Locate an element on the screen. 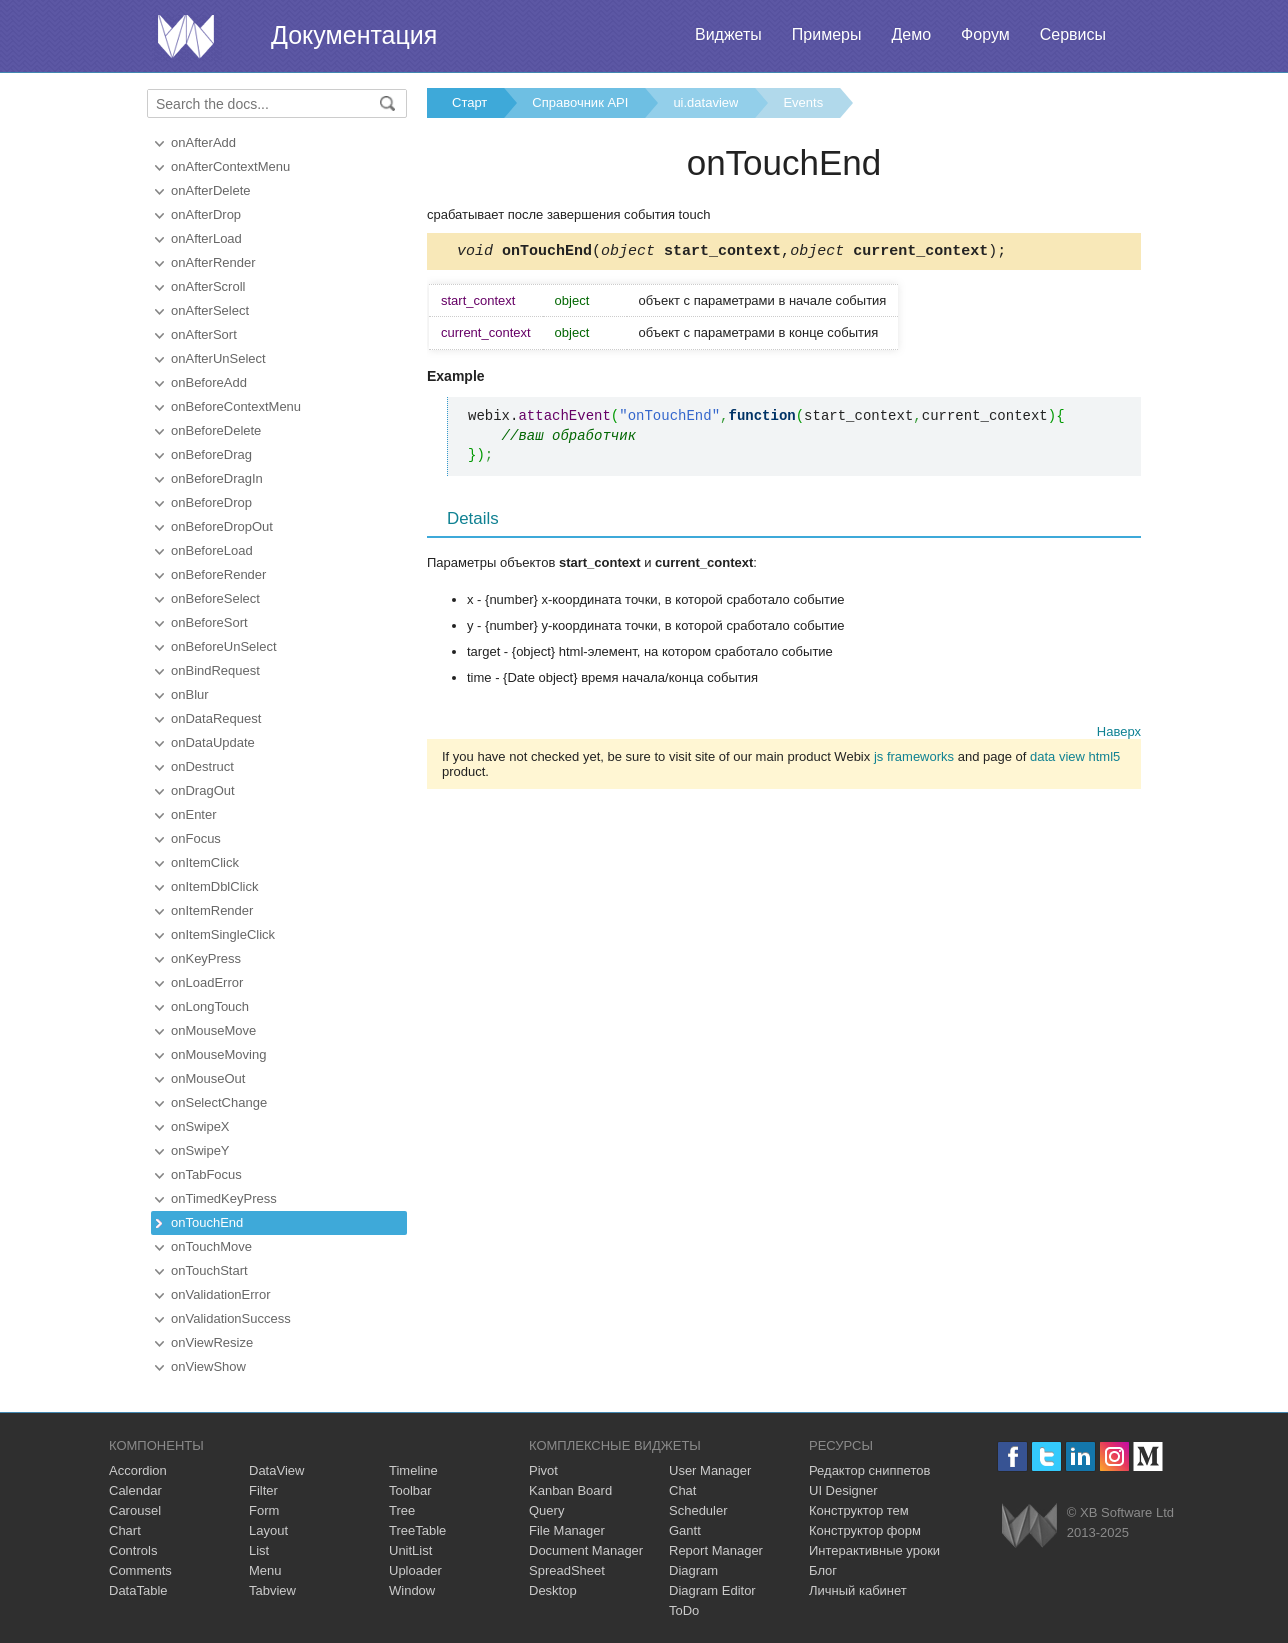  onItemRender is located at coordinates (212, 910).